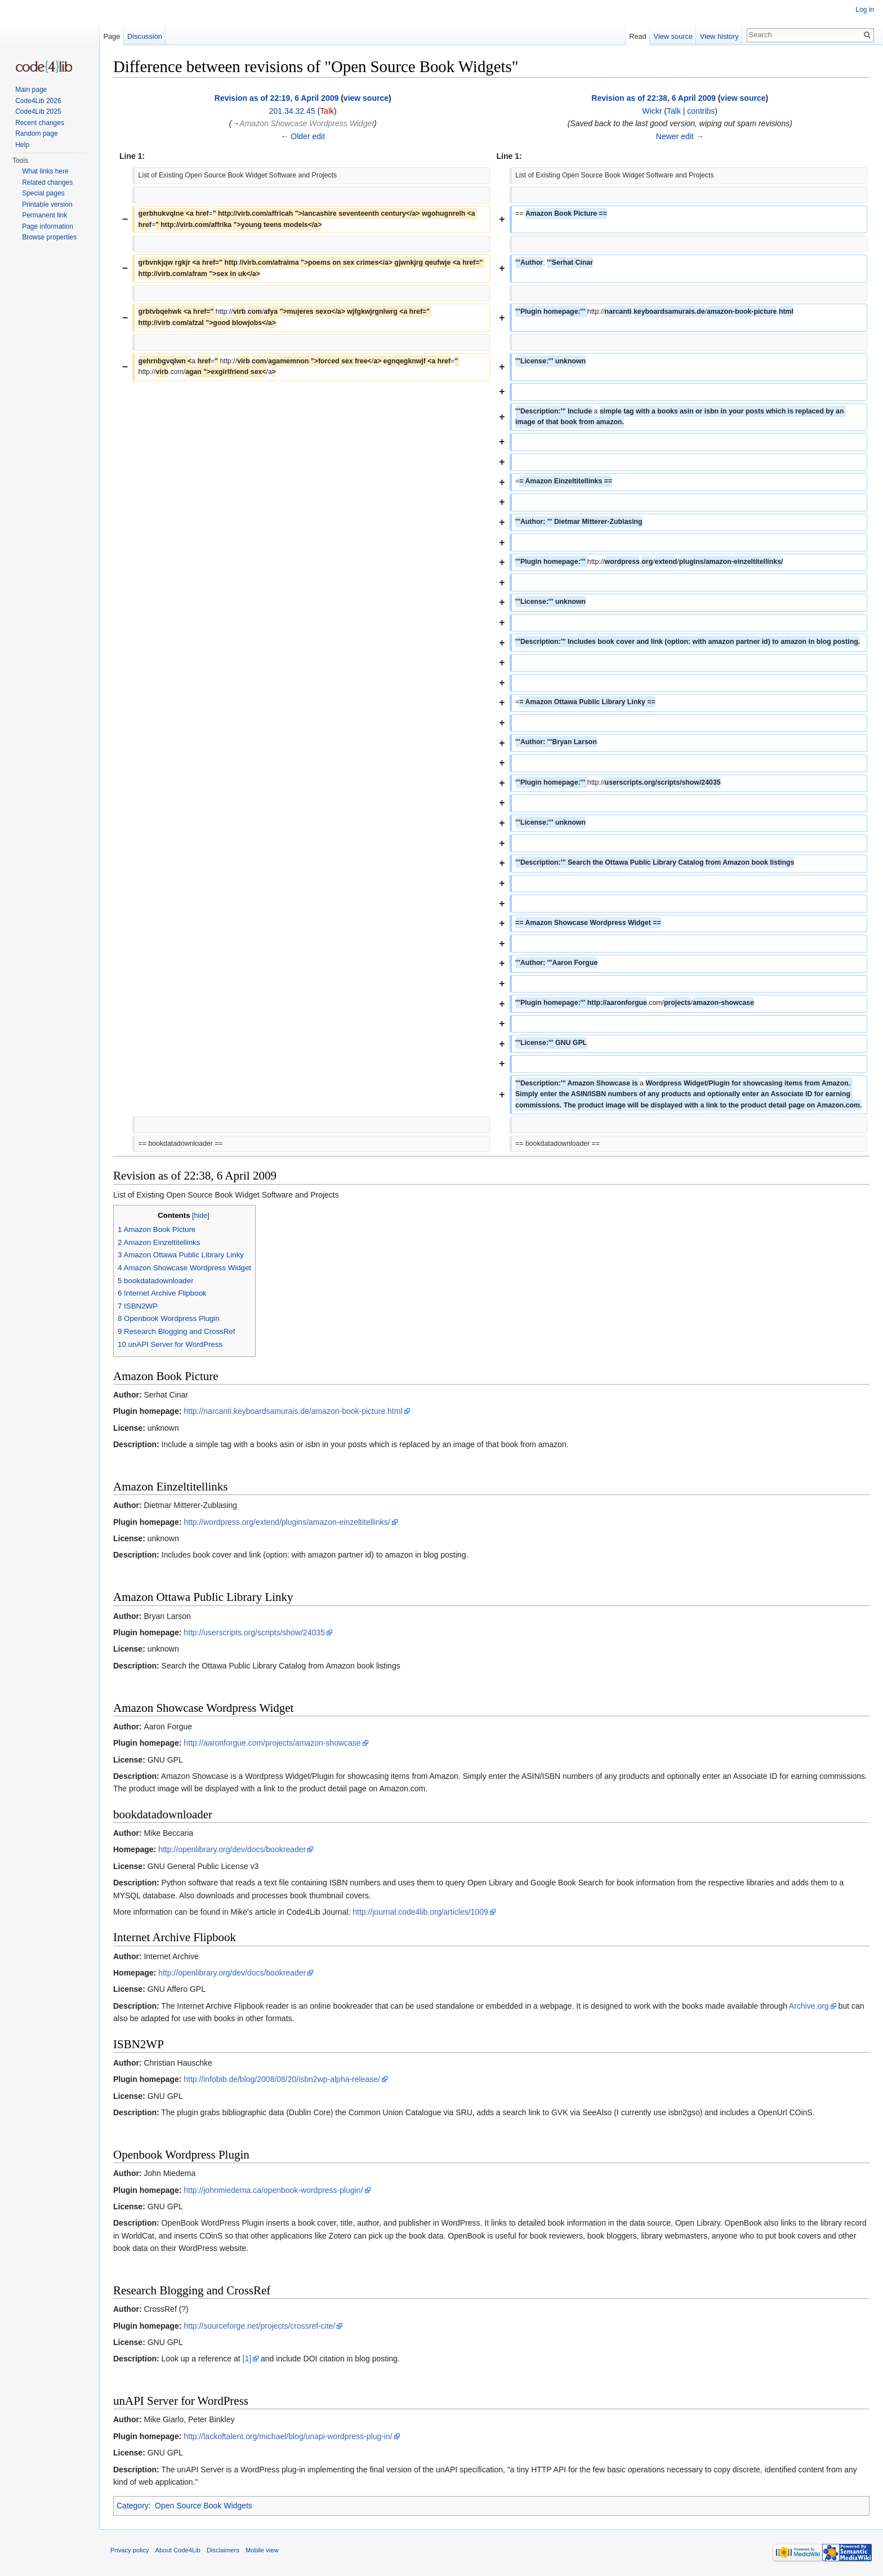 The height and width of the screenshot is (2576, 883). What do you see at coordinates (201, 1216) in the screenshot?
I see `hide` at bounding box center [201, 1216].